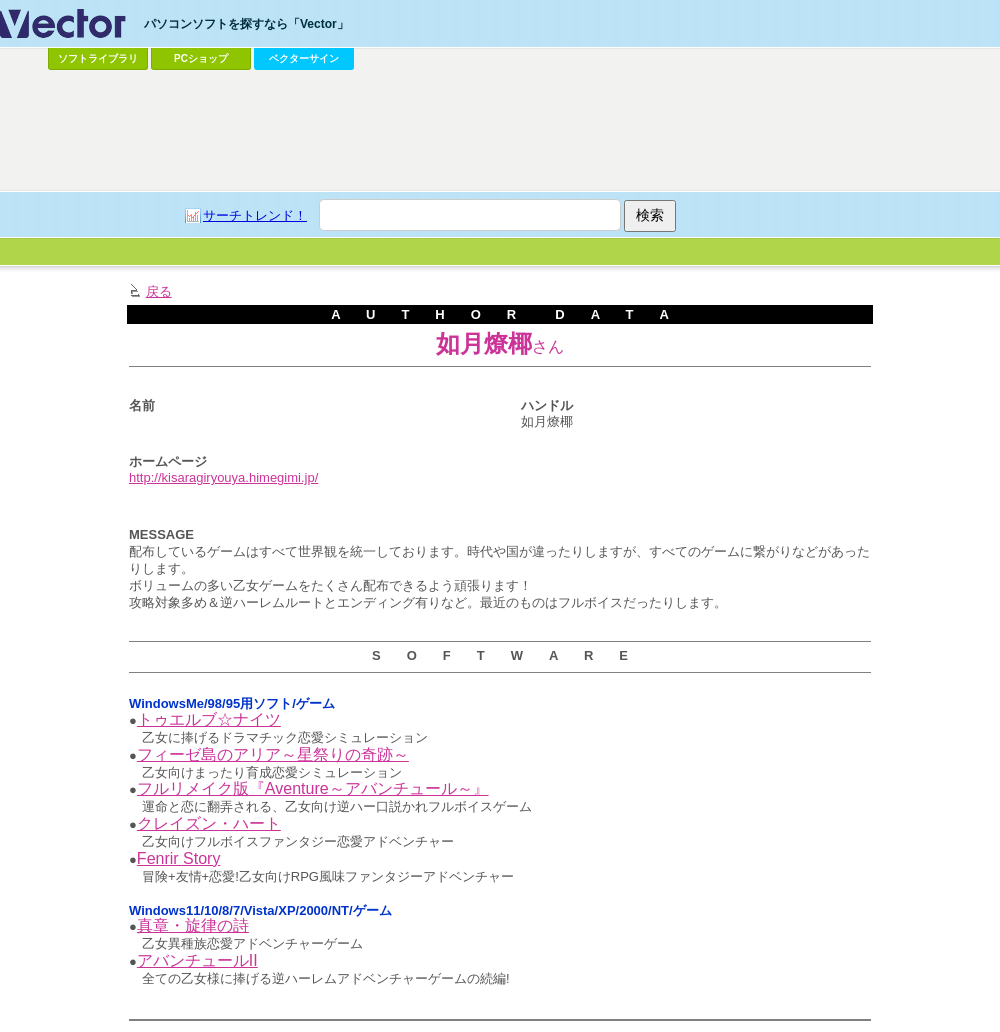  Describe the element at coordinates (304, 58) in the screenshot. I see `ベクターサイン` at that location.